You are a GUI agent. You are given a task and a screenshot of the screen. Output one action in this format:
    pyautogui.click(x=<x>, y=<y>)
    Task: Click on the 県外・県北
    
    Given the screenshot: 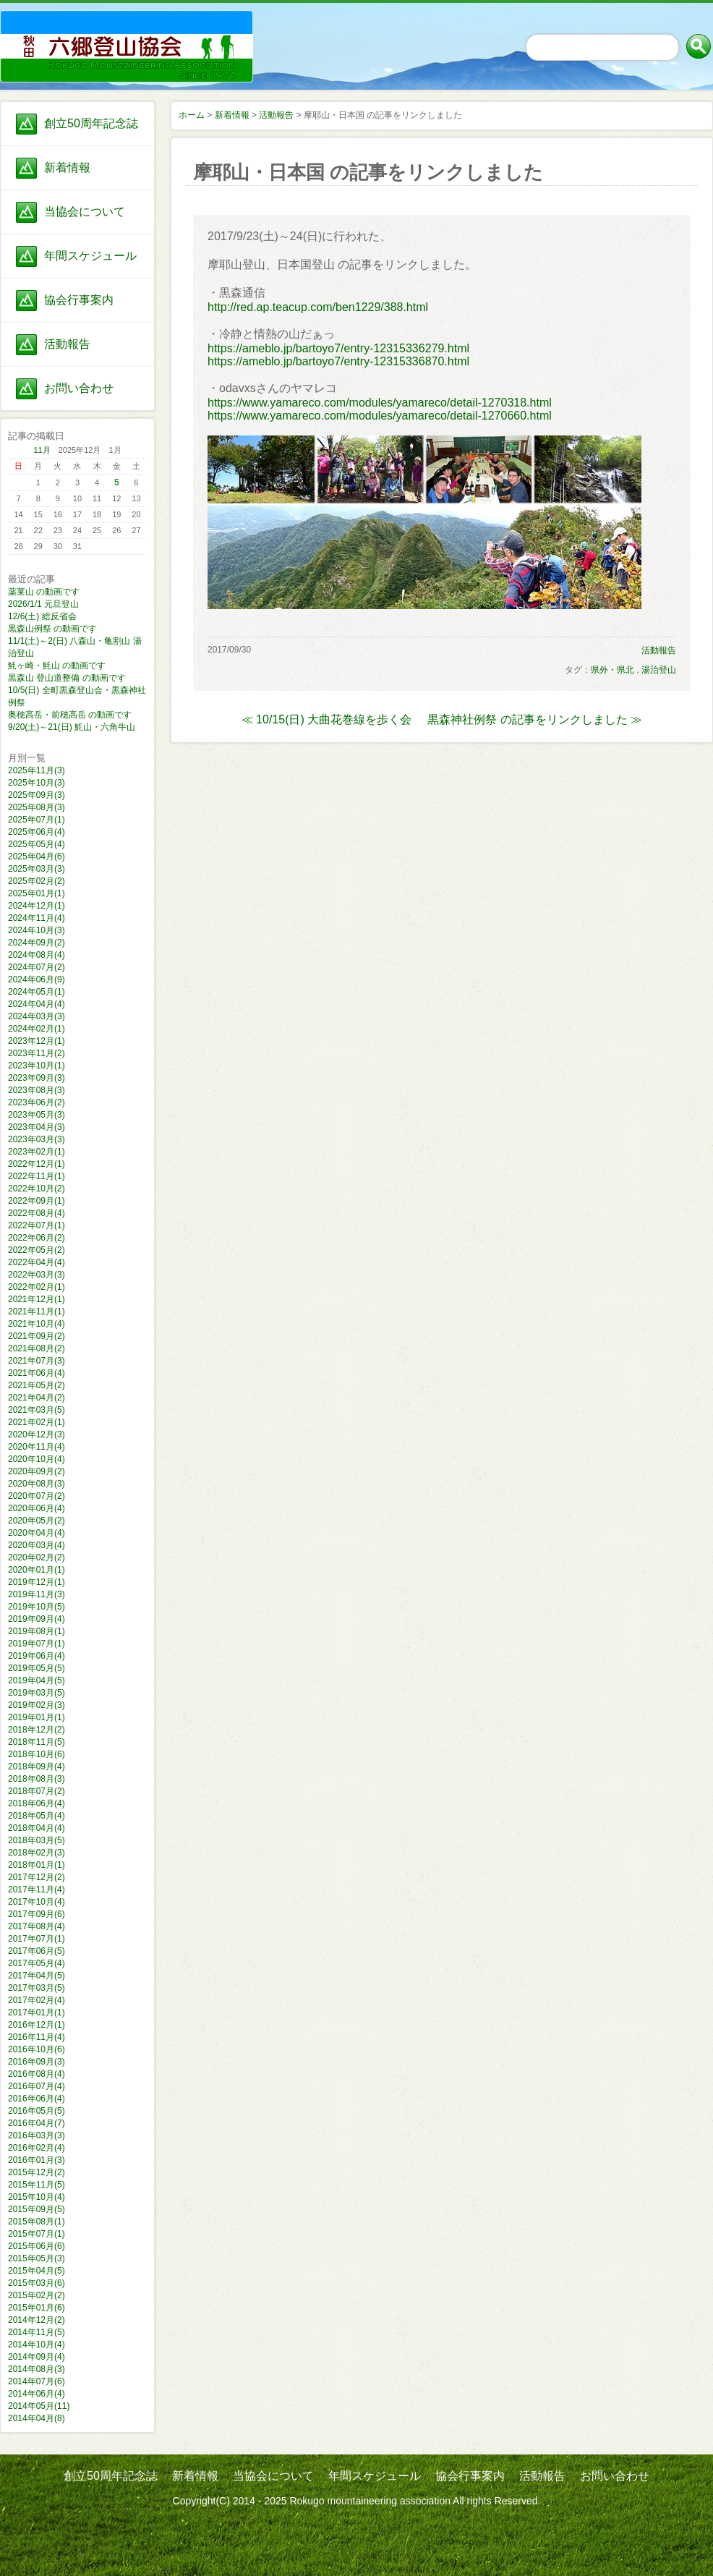 What is the action you would take?
    pyautogui.click(x=612, y=670)
    